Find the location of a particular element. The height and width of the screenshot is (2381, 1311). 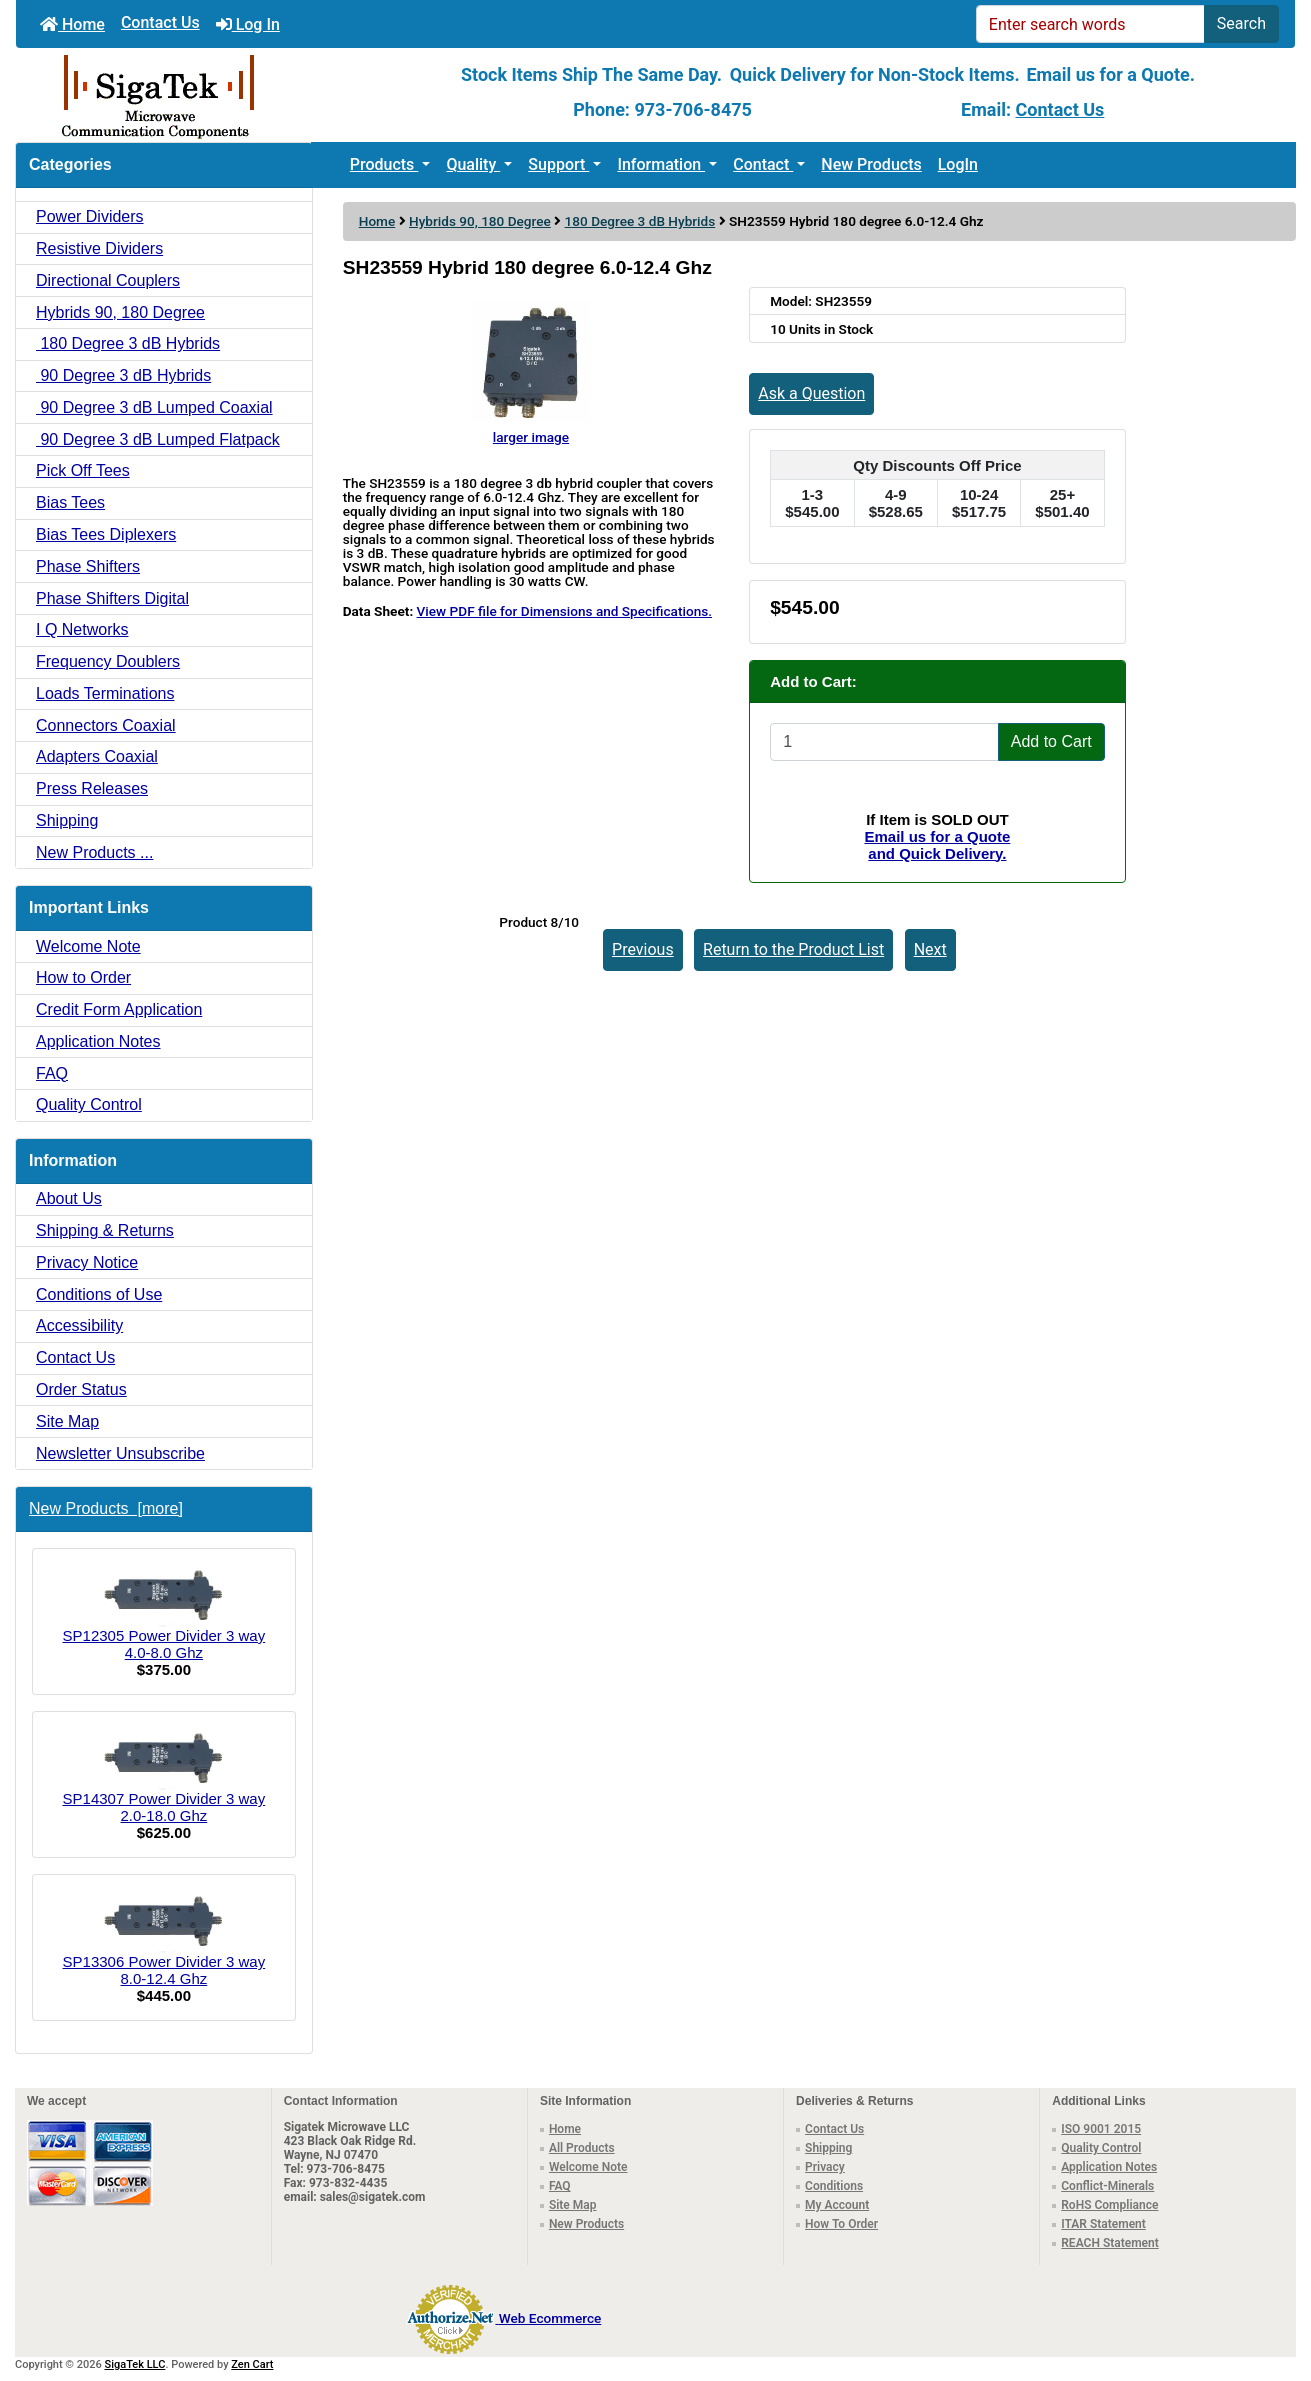

RoHS Compliance is located at coordinates (1109, 2205).